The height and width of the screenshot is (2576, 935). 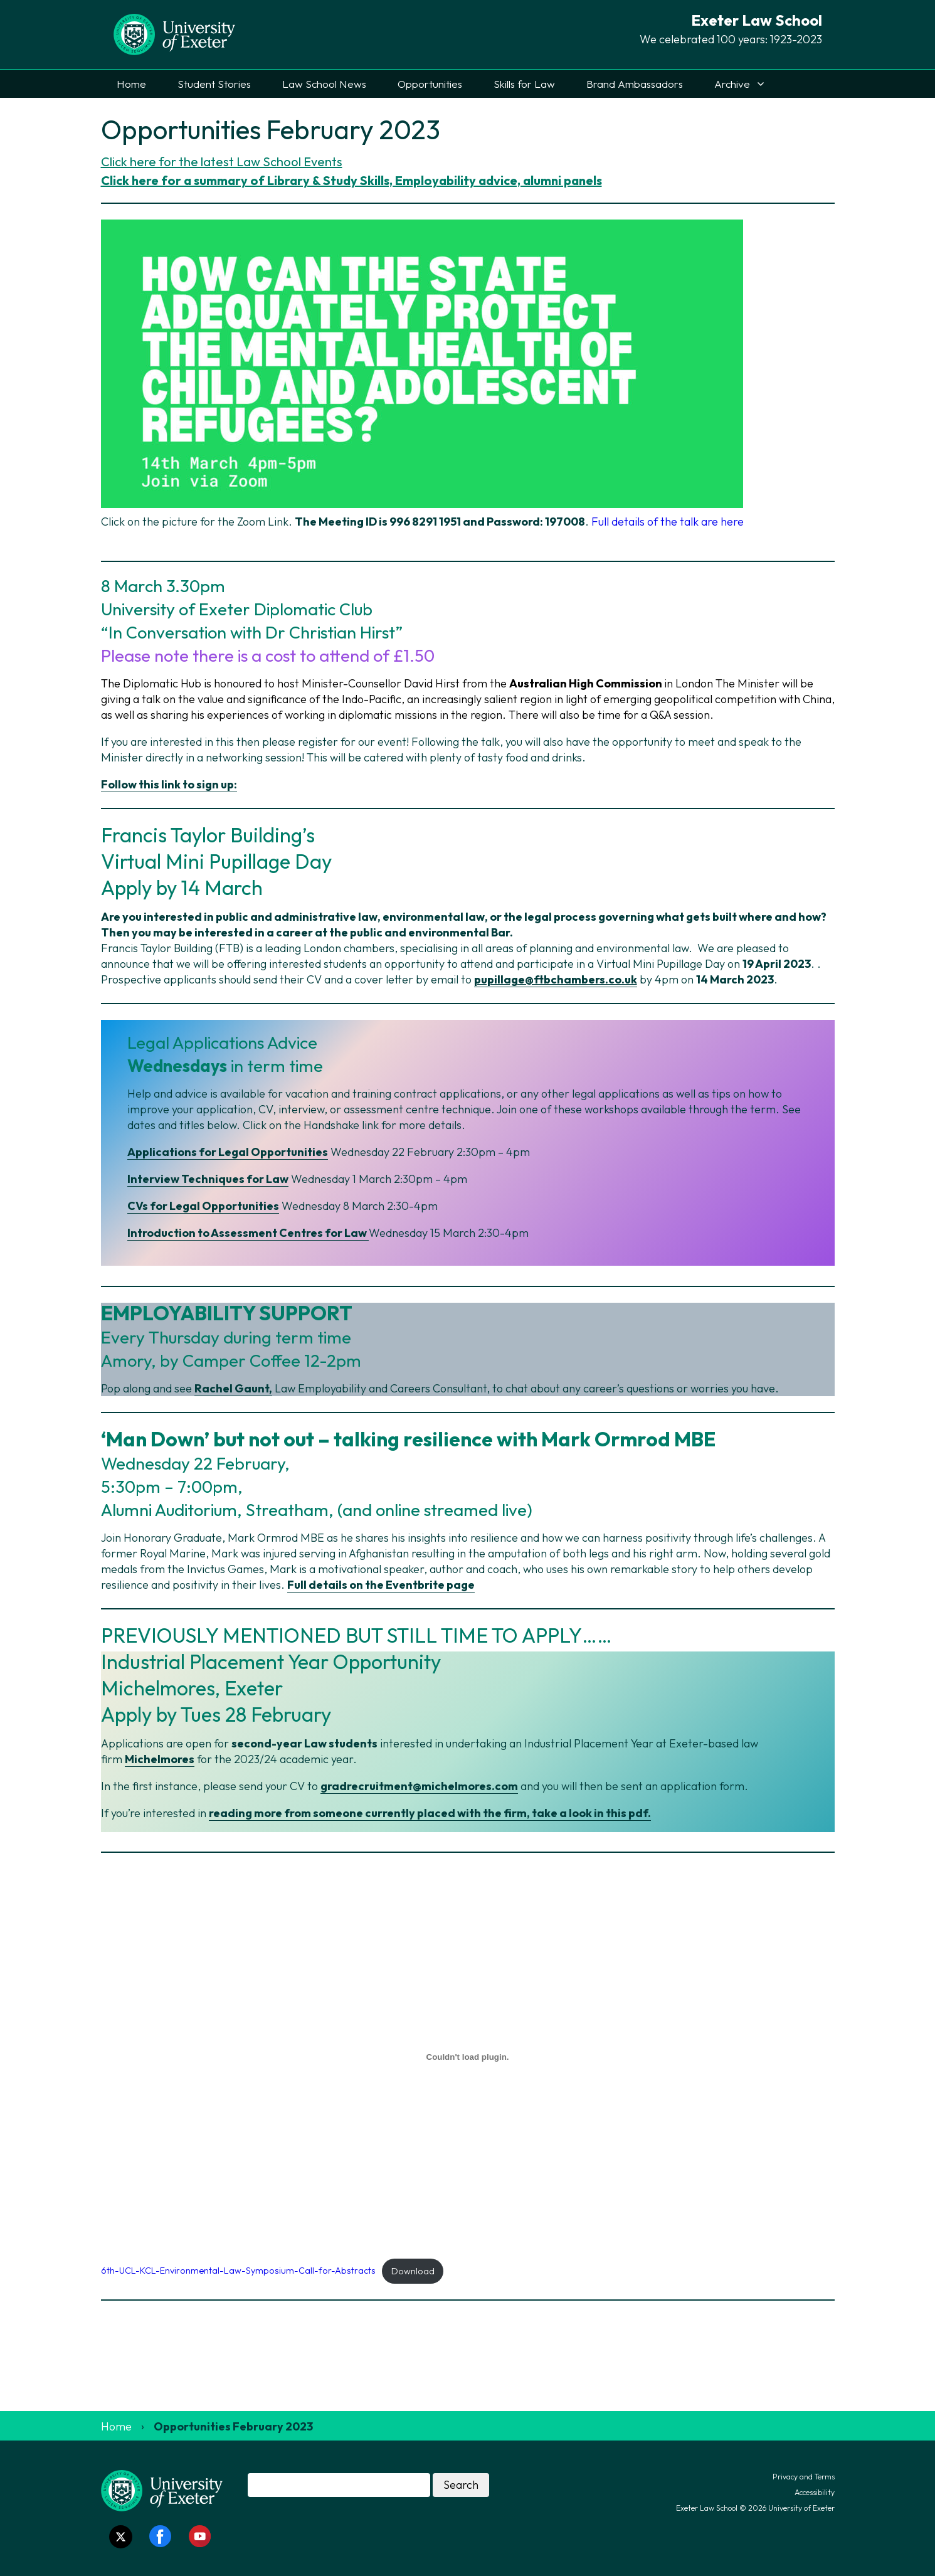 I want to click on Full details of the talk are here, so click(x=667, y=521).